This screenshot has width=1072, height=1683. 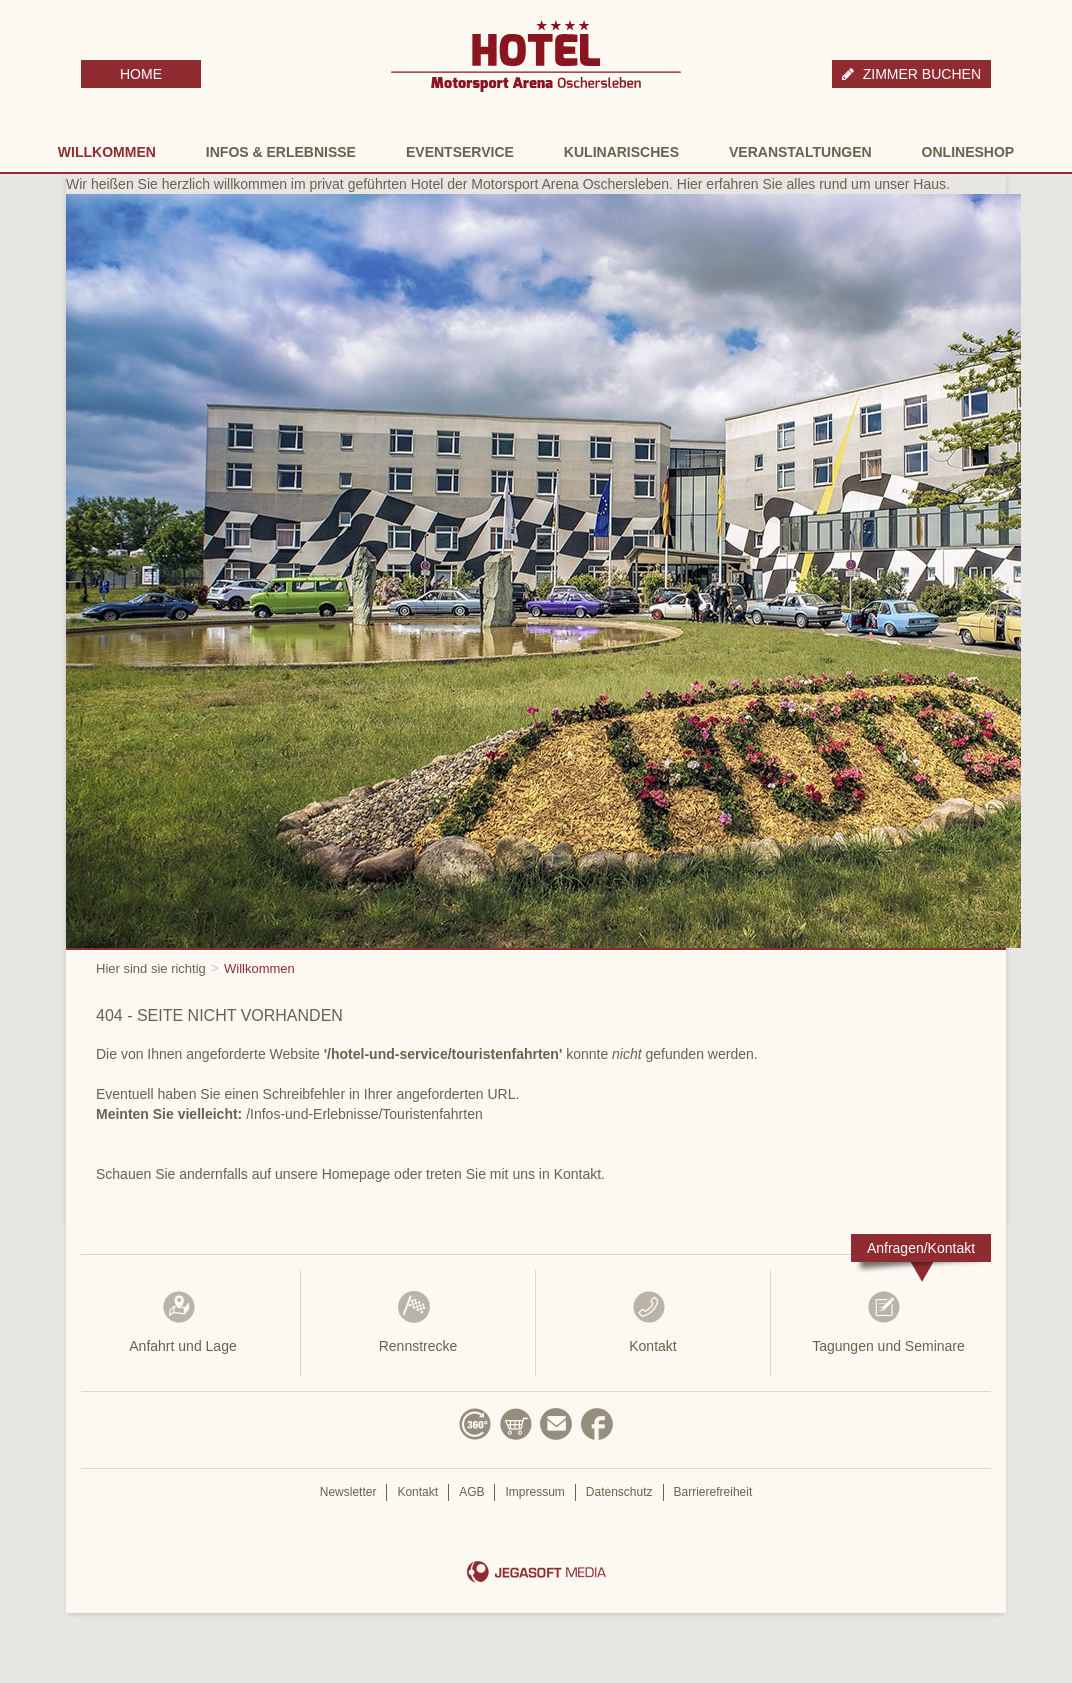 What do you see at coordinates (653, 1322) in the screenshot?
I see `Kontakt` at bounding box center [653, 1322].